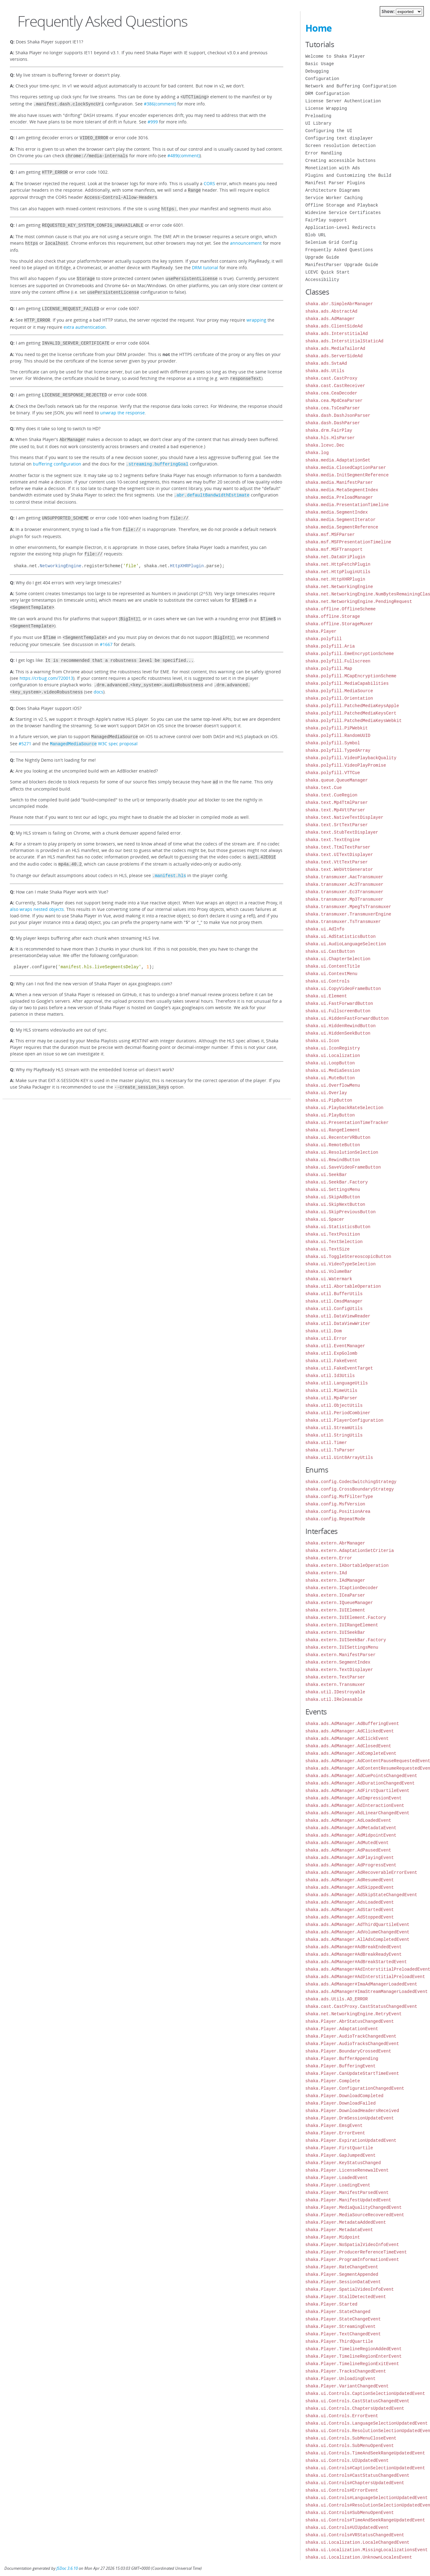  Describe the element at coordinates (340, 146) in the screenshot. I see `Screen resolution detection` at that location.